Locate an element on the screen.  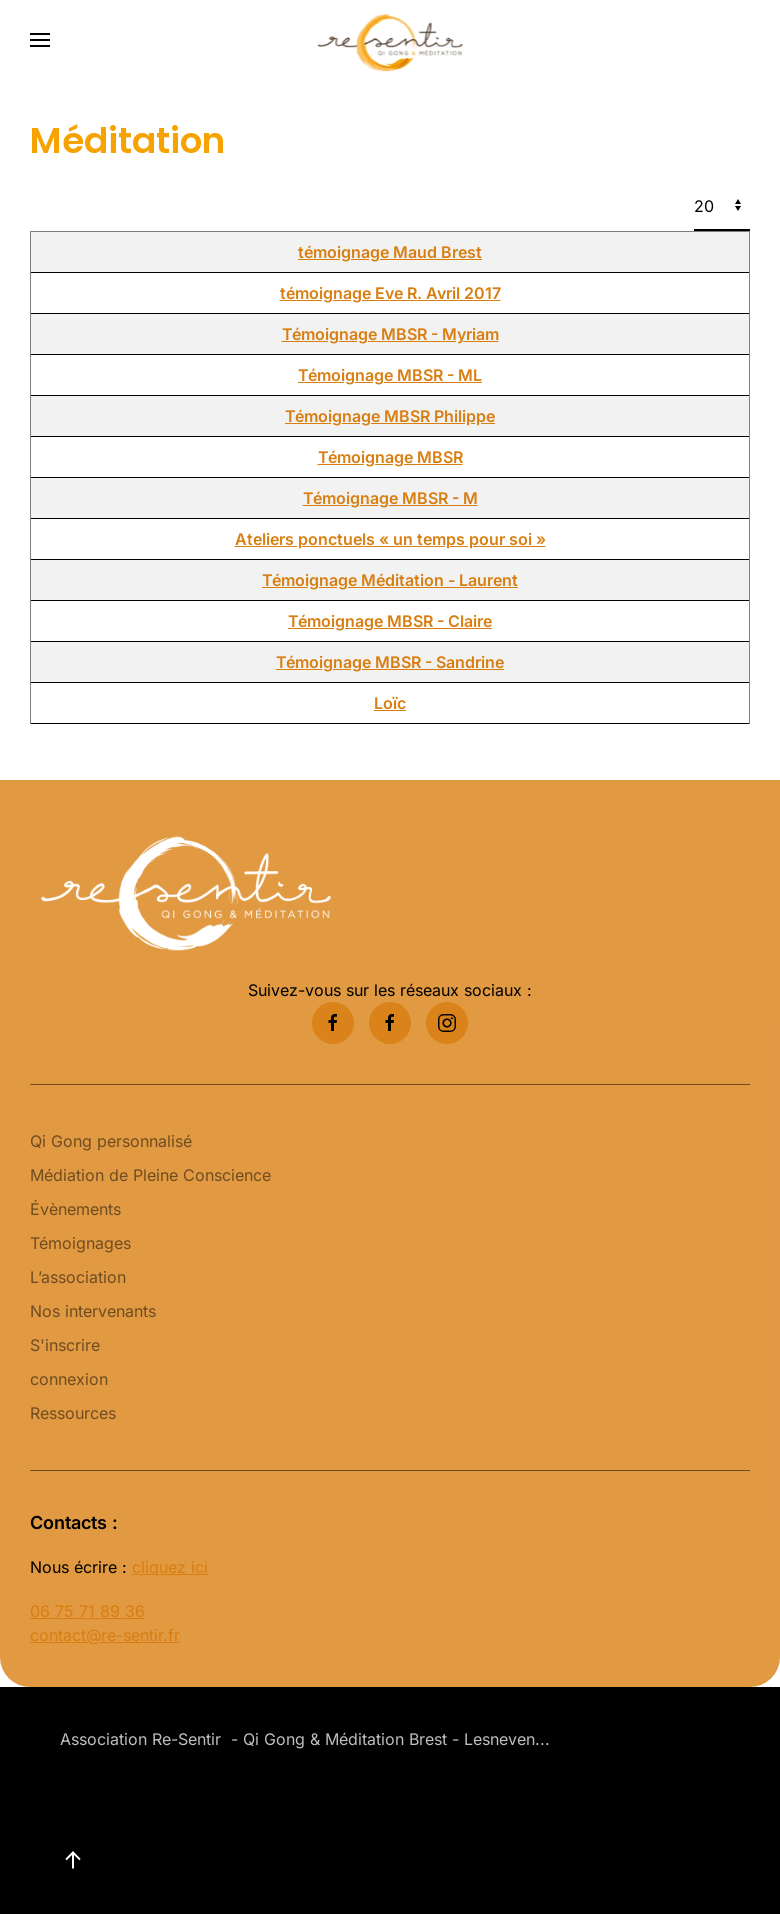
Témoignage Méditation - Laurent is located at coordinates (390, 580).